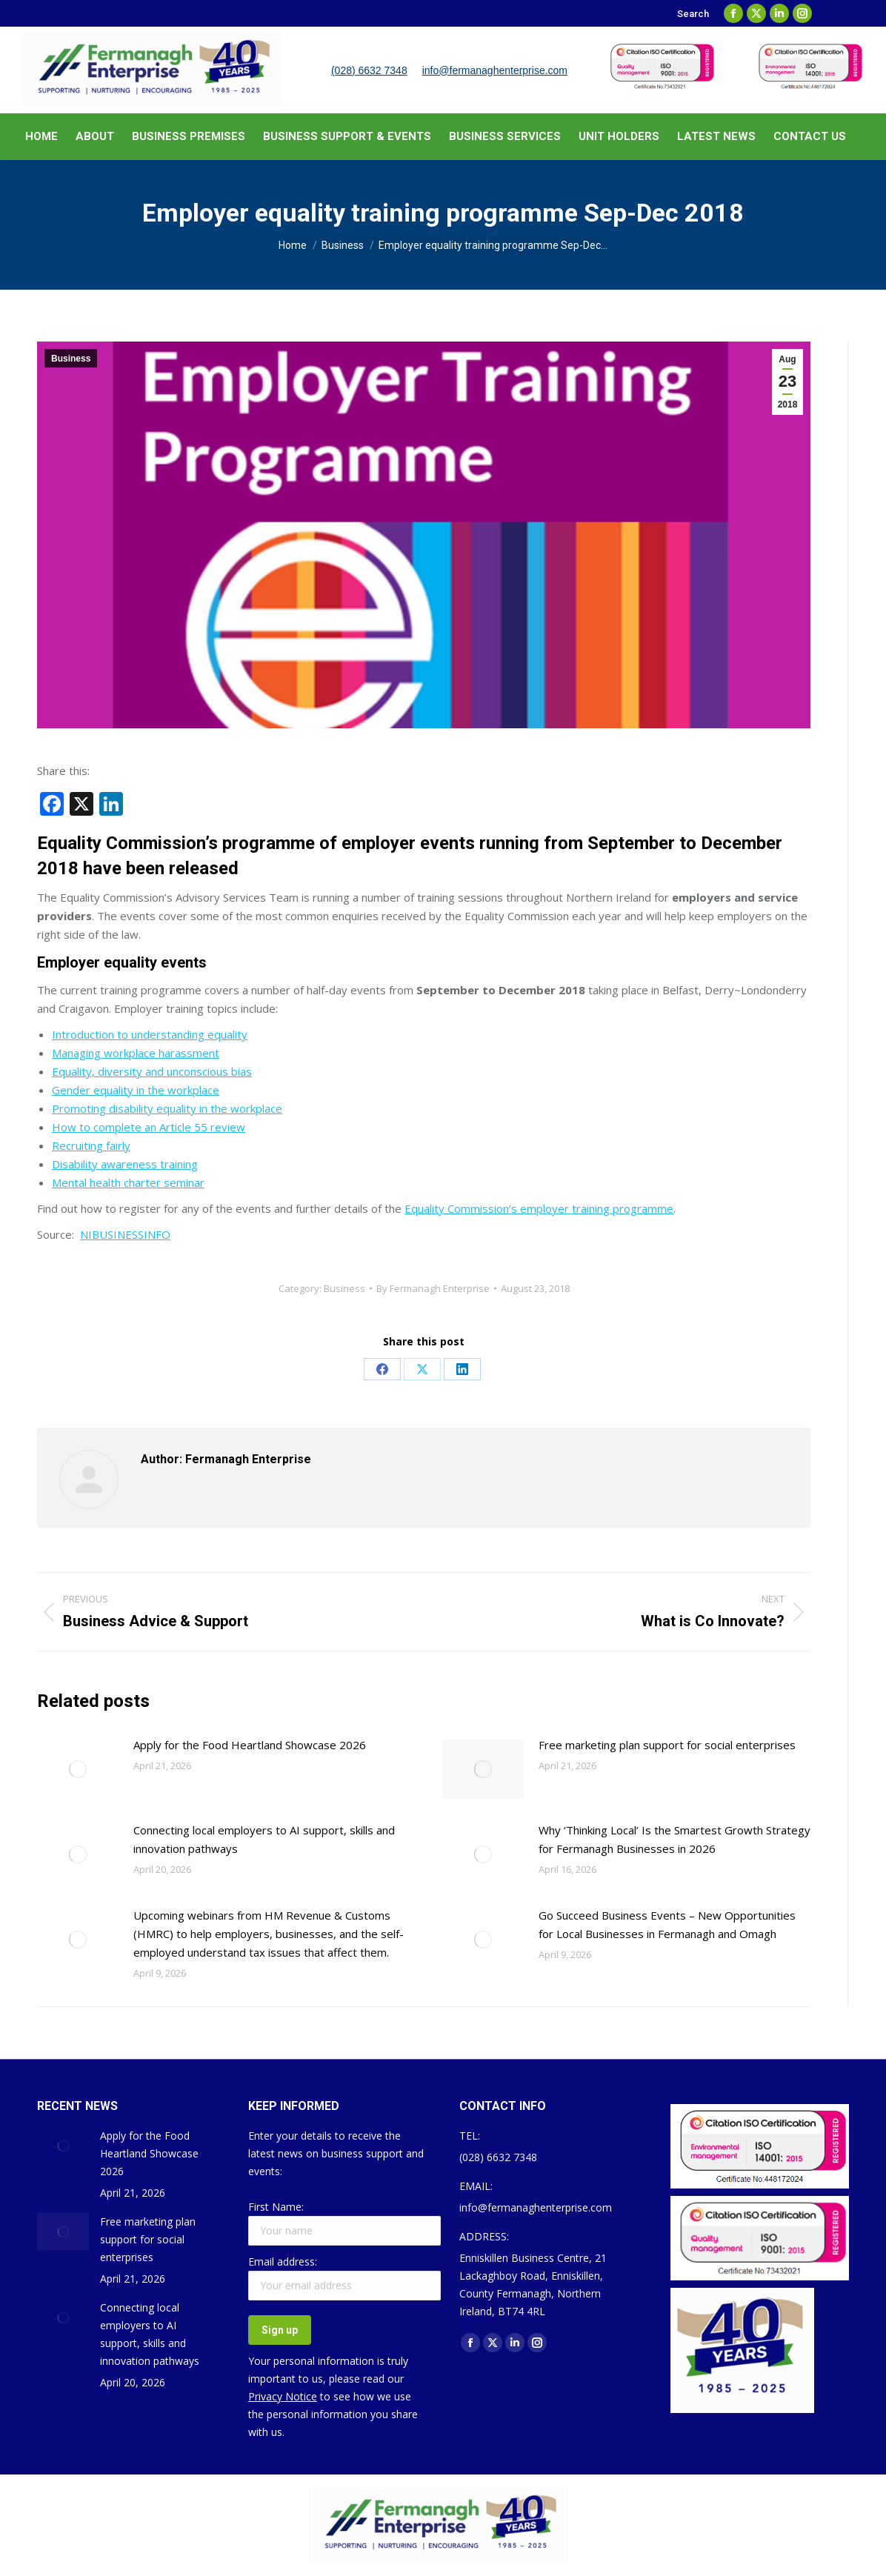 This screenshot has width=886, height=2576. Describe the element at coordinates (369, 70) in the screenshot. I see `(028) 6632 7348` at that location.